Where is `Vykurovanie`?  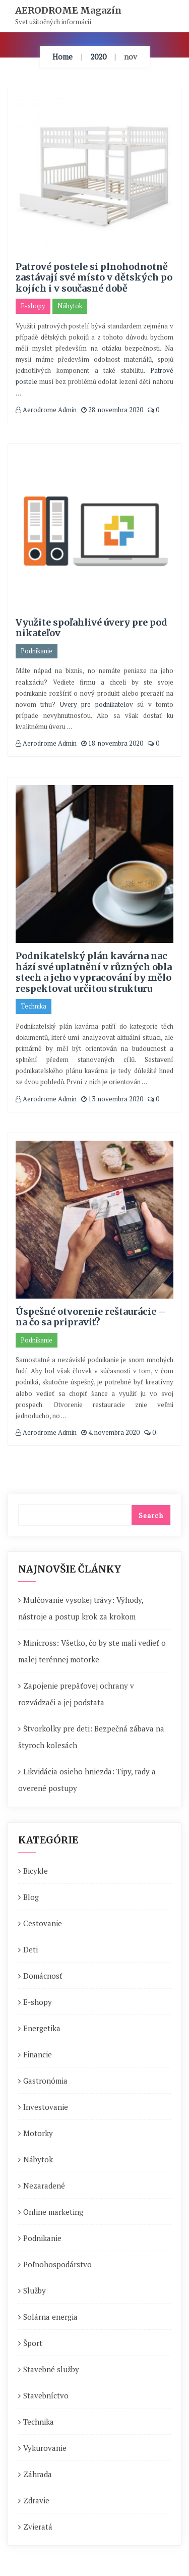 Vykurovanie is located at coordinates (45, 2448).